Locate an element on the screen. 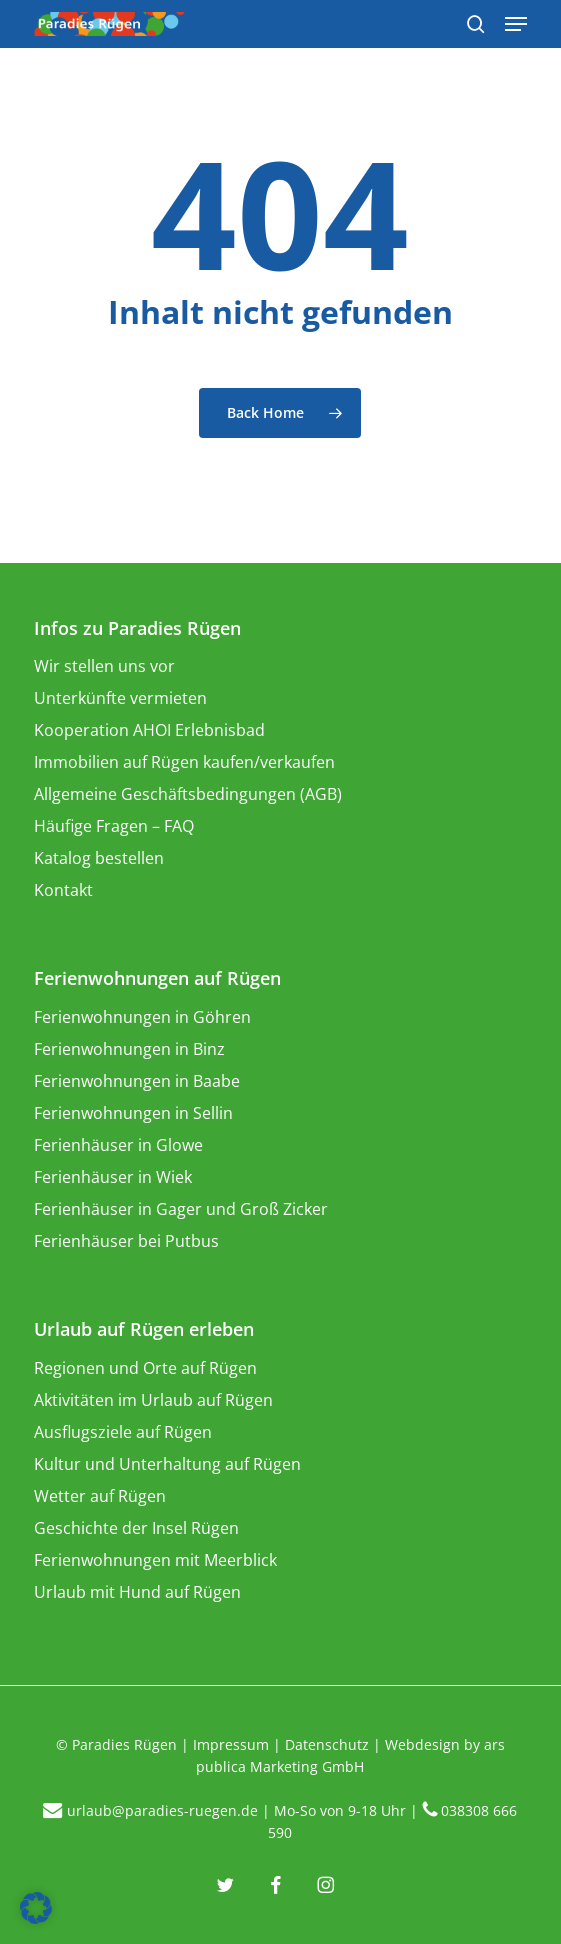 The image size is (561, 1944). Wetter auf Rügen is located at coordinates (100, 1496).